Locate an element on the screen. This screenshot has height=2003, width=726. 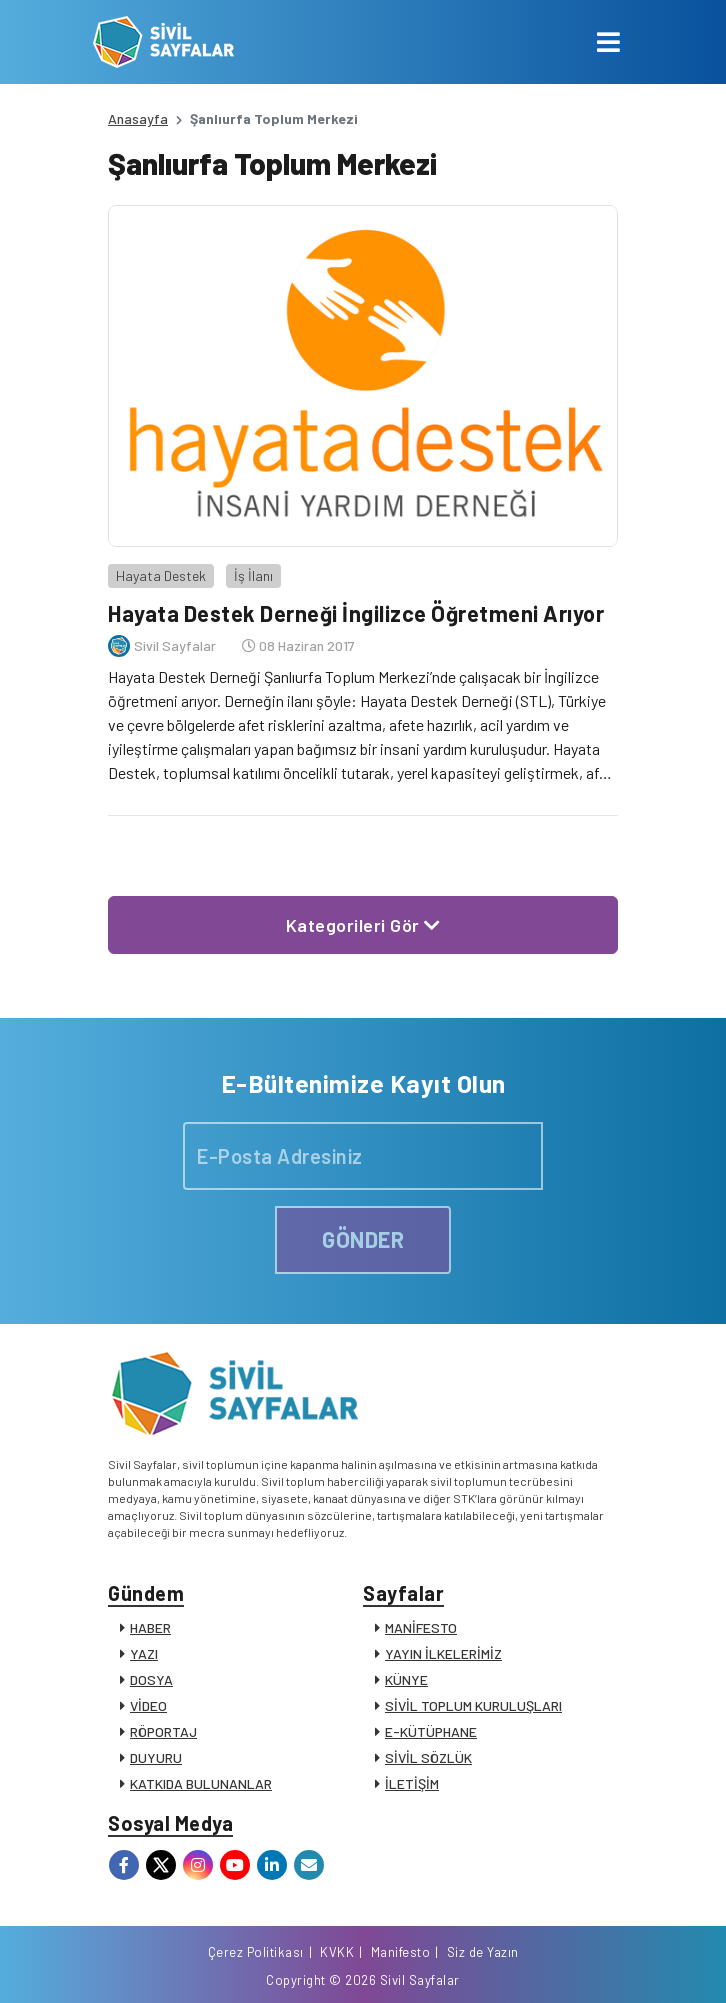
HABER is located at coordinates (150, 1627).